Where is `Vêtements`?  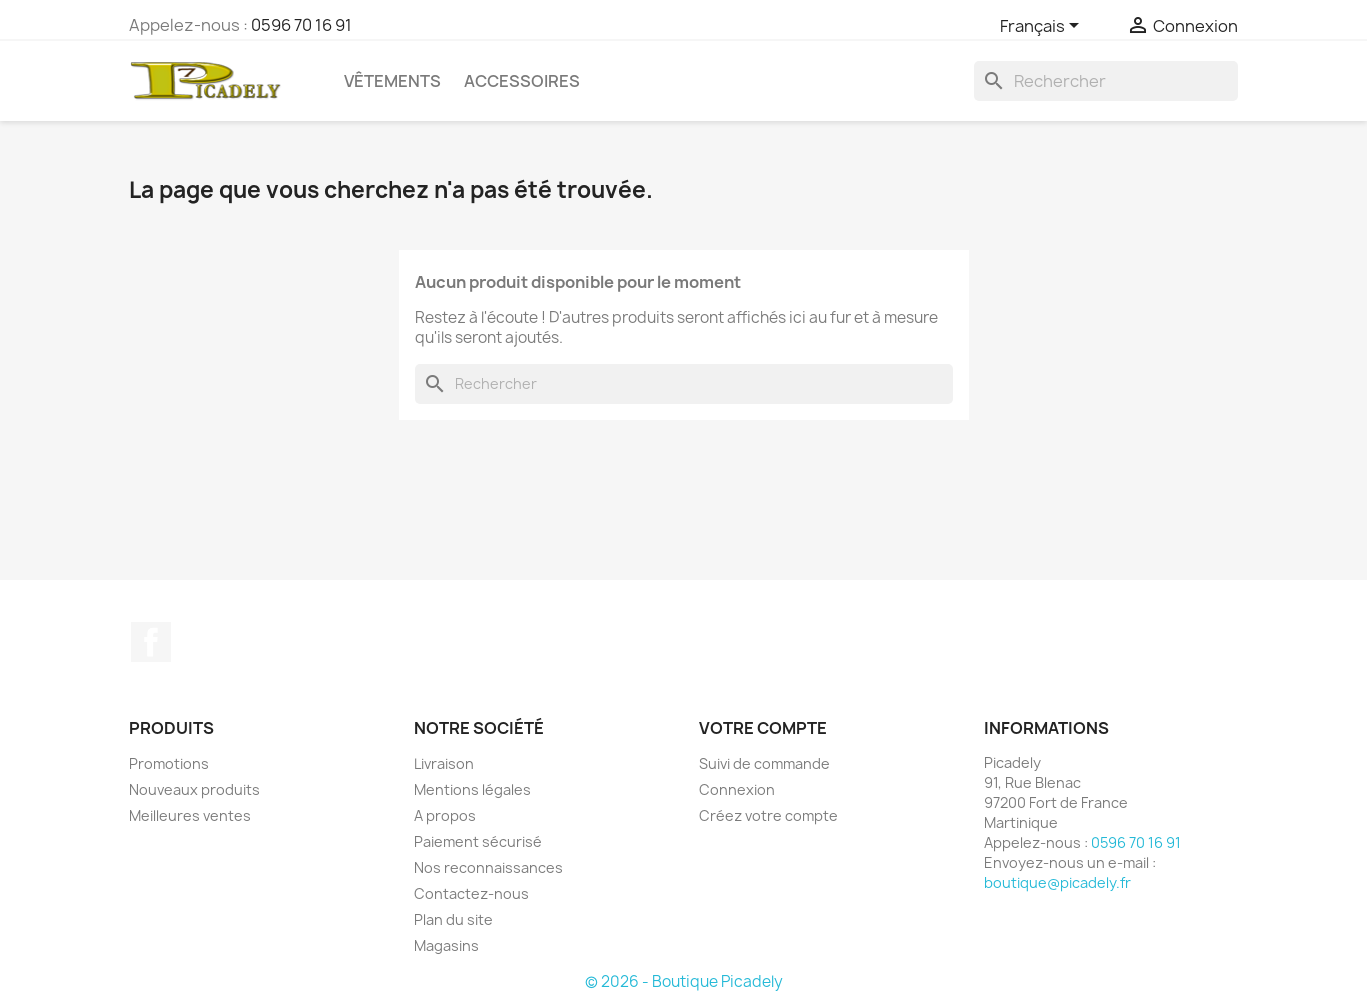 Vêtements is located at coordinates (392, 81).